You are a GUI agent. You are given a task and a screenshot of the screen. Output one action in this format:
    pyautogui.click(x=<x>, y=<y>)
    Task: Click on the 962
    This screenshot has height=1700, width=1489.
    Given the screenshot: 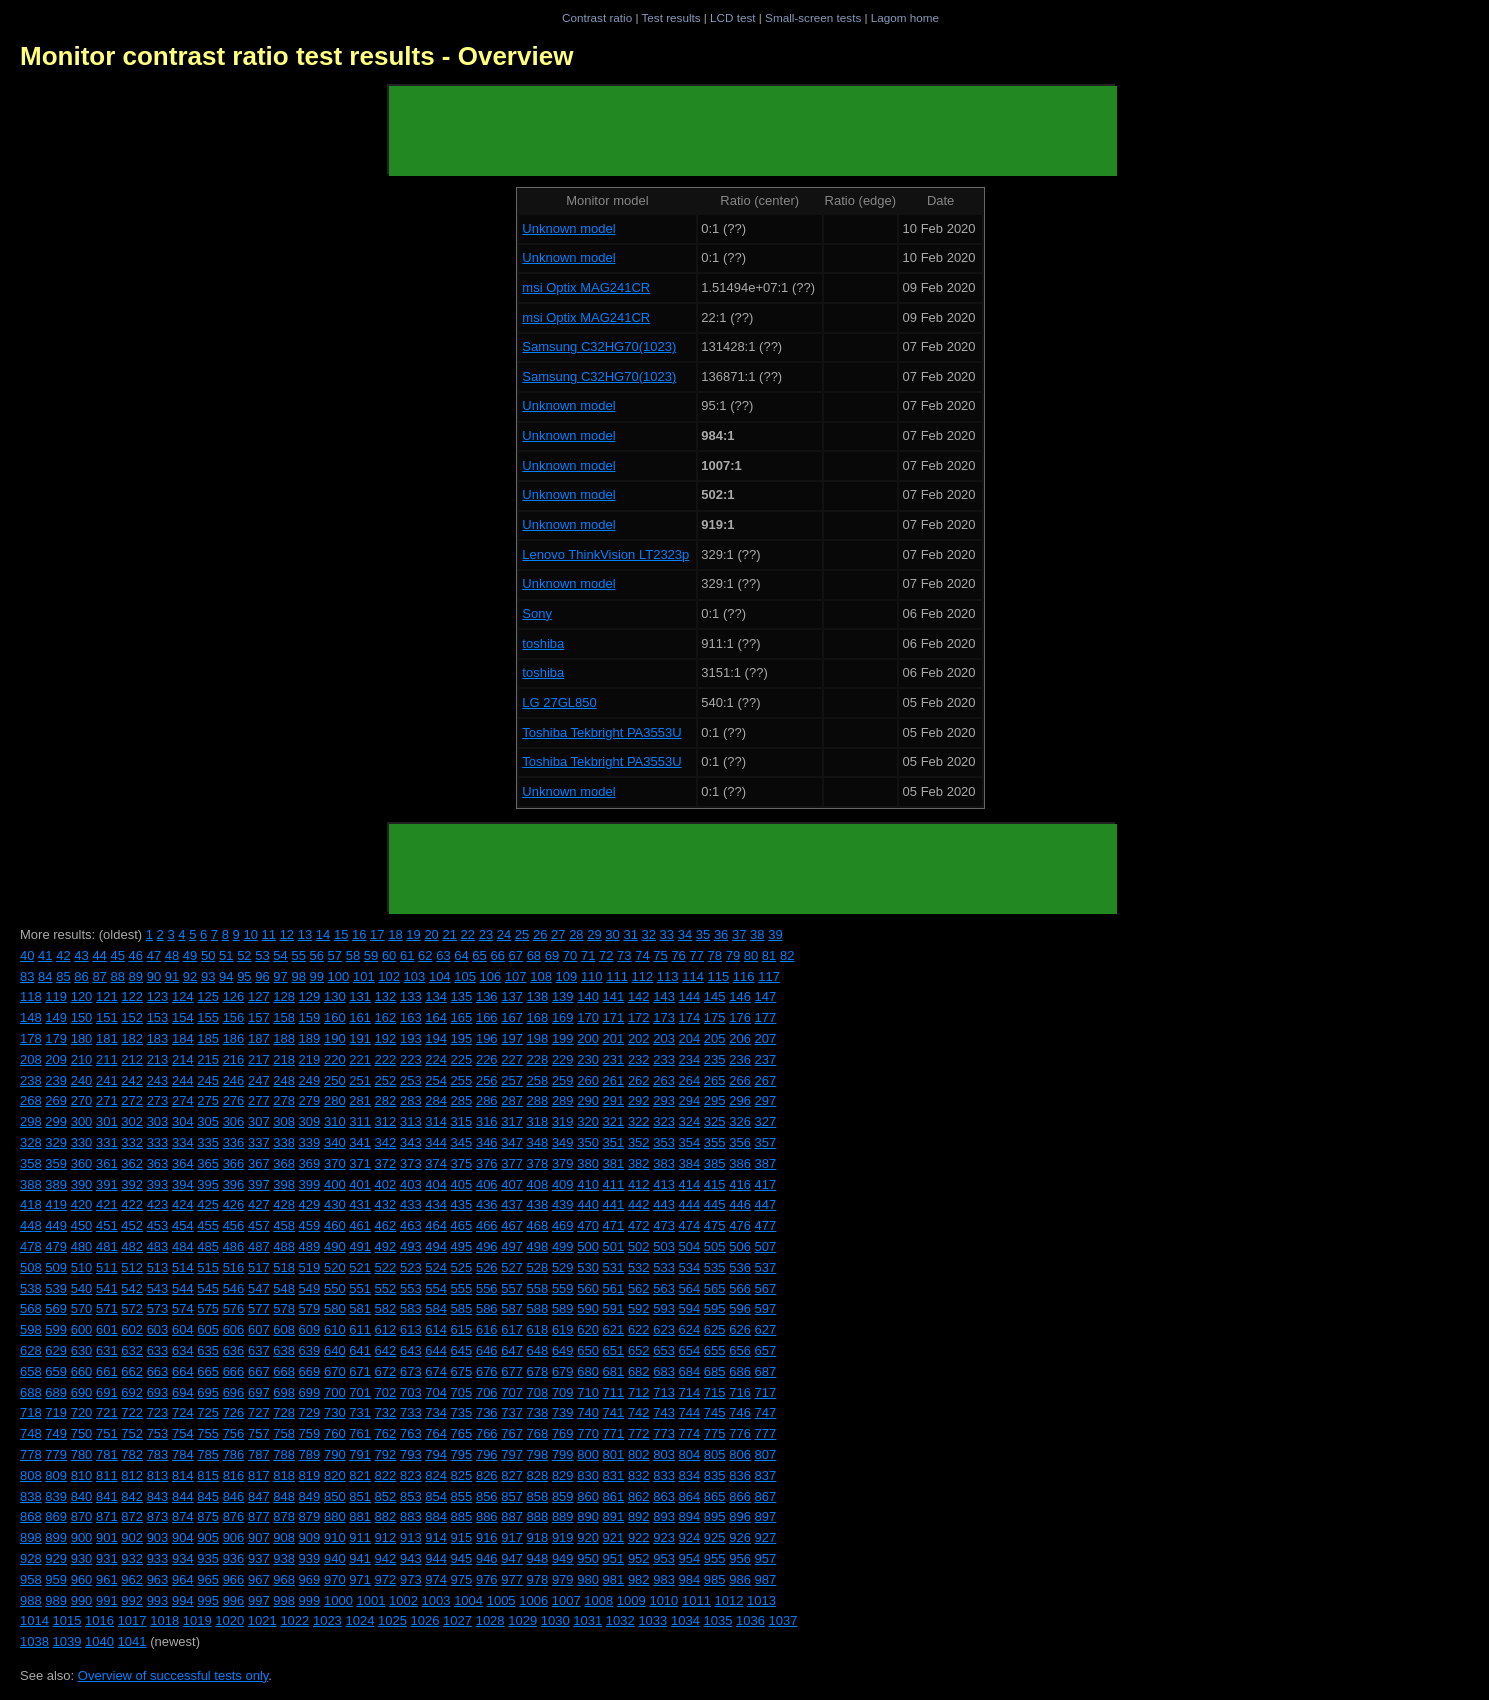 What is the action you would take?
    pyautogui.click(x=132, y=1579)
    